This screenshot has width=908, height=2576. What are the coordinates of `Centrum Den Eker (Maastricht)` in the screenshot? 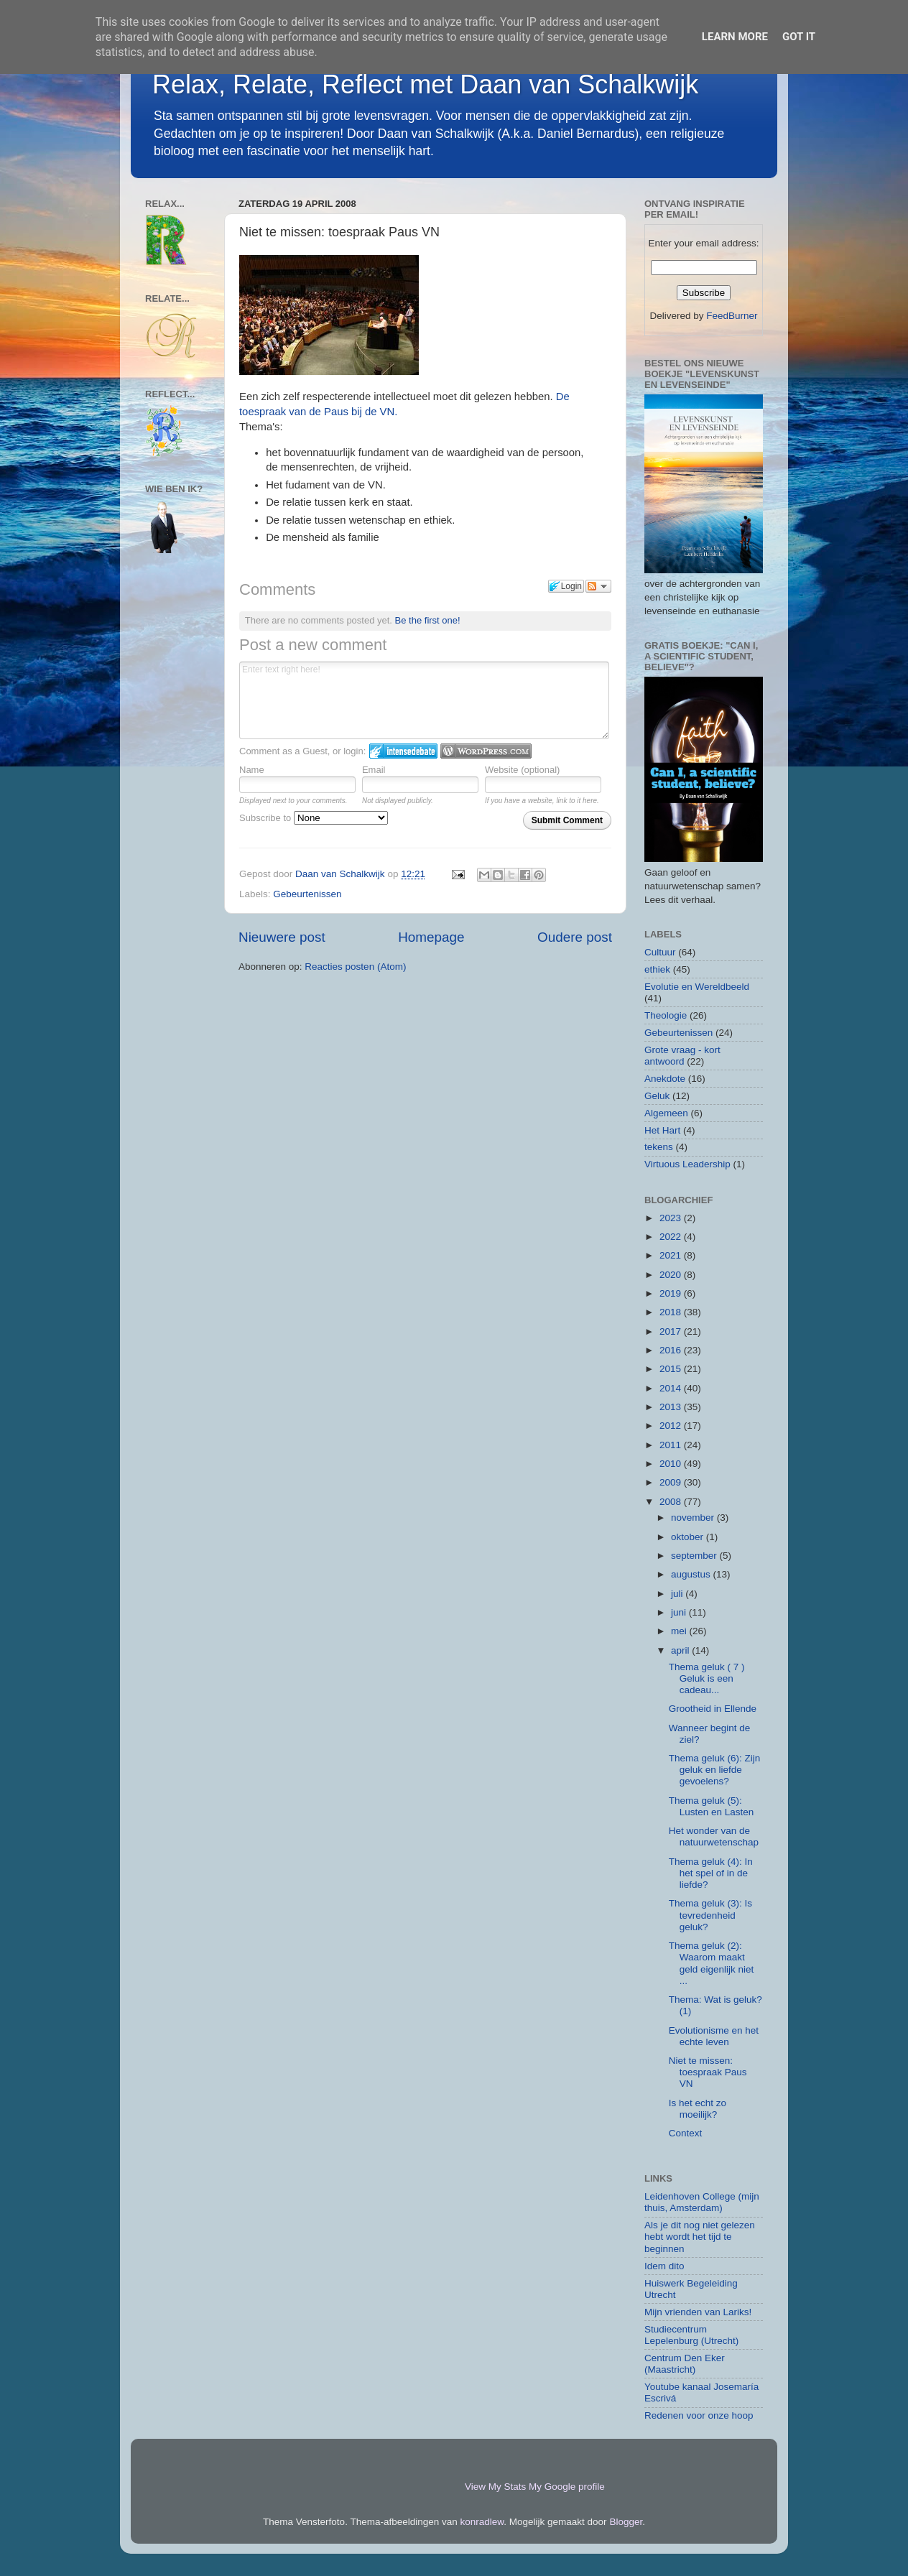 It's located at (684, 2364).